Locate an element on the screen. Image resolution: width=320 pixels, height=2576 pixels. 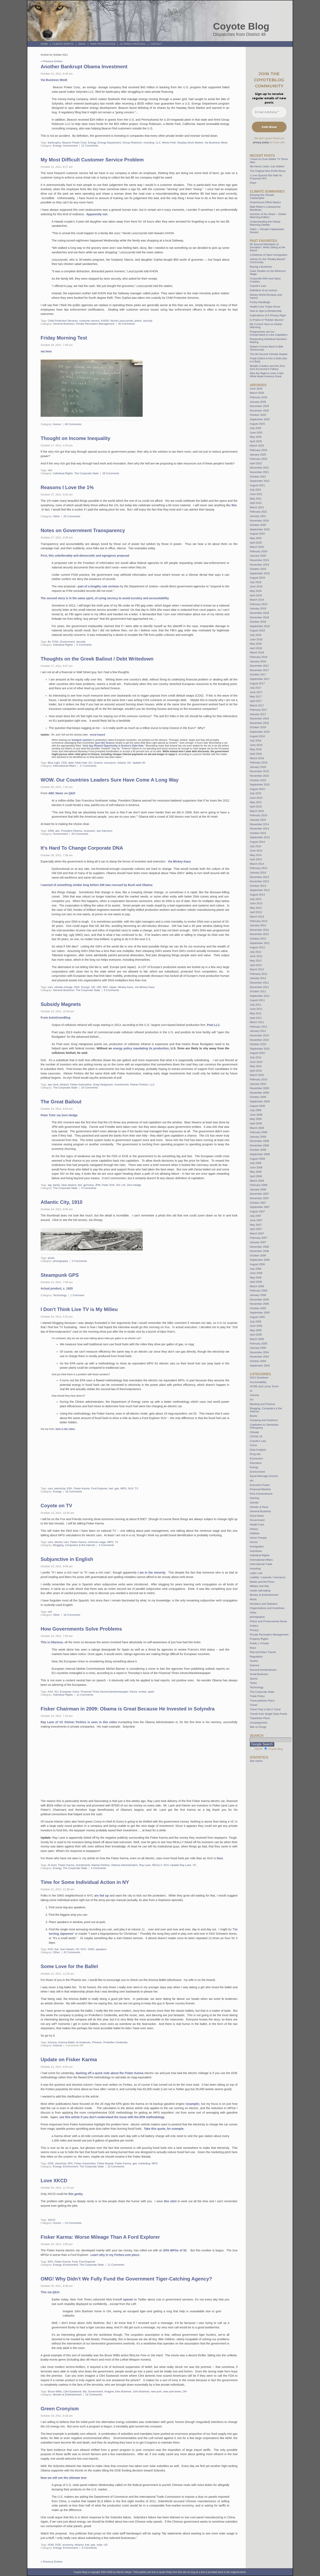
21 Comments is located at coordinates (89, 145).